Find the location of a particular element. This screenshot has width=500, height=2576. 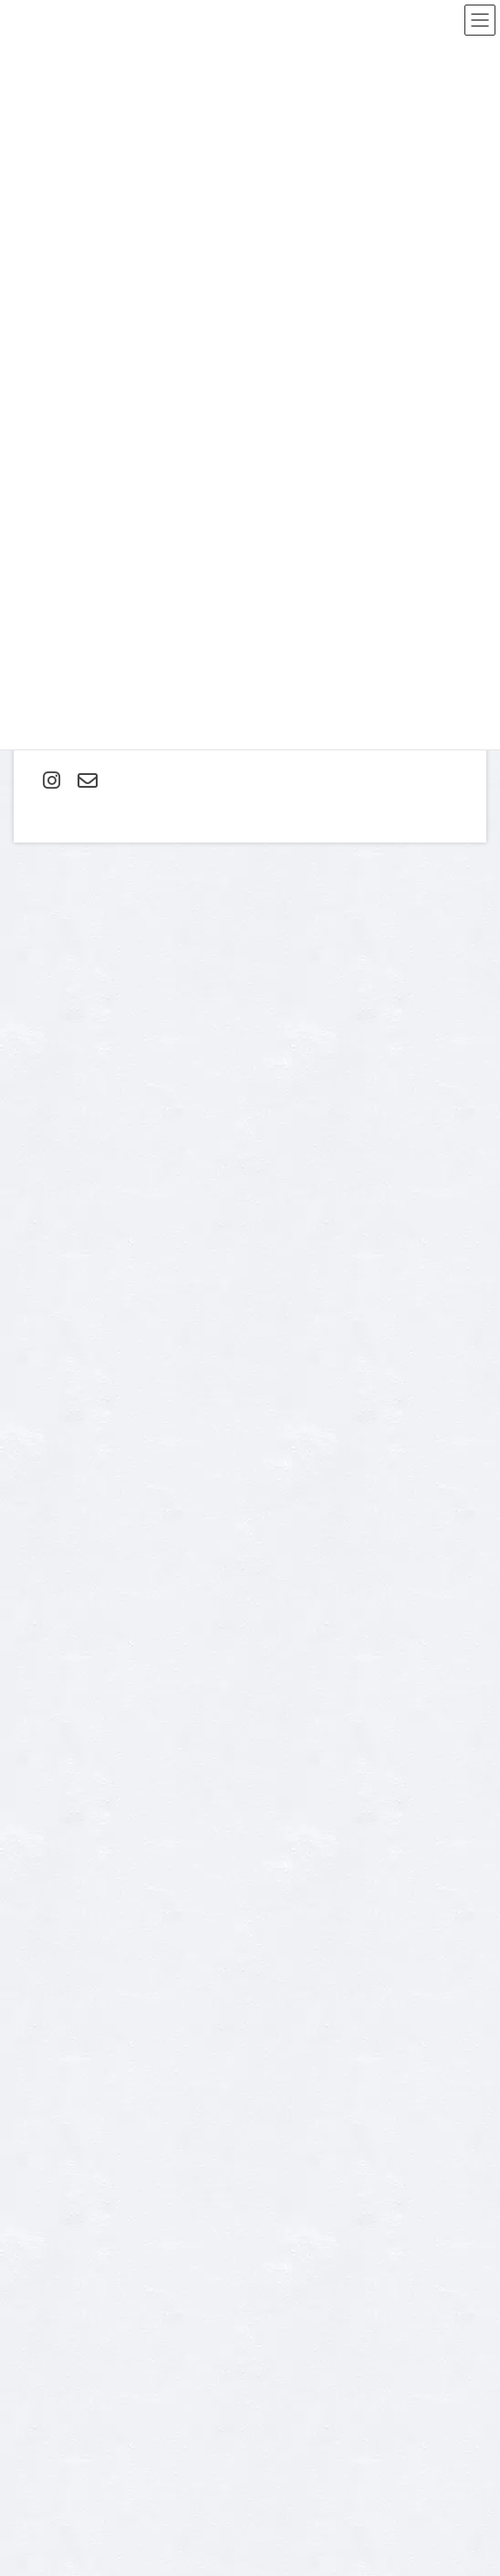

home is located at coordinates (38, 2227).